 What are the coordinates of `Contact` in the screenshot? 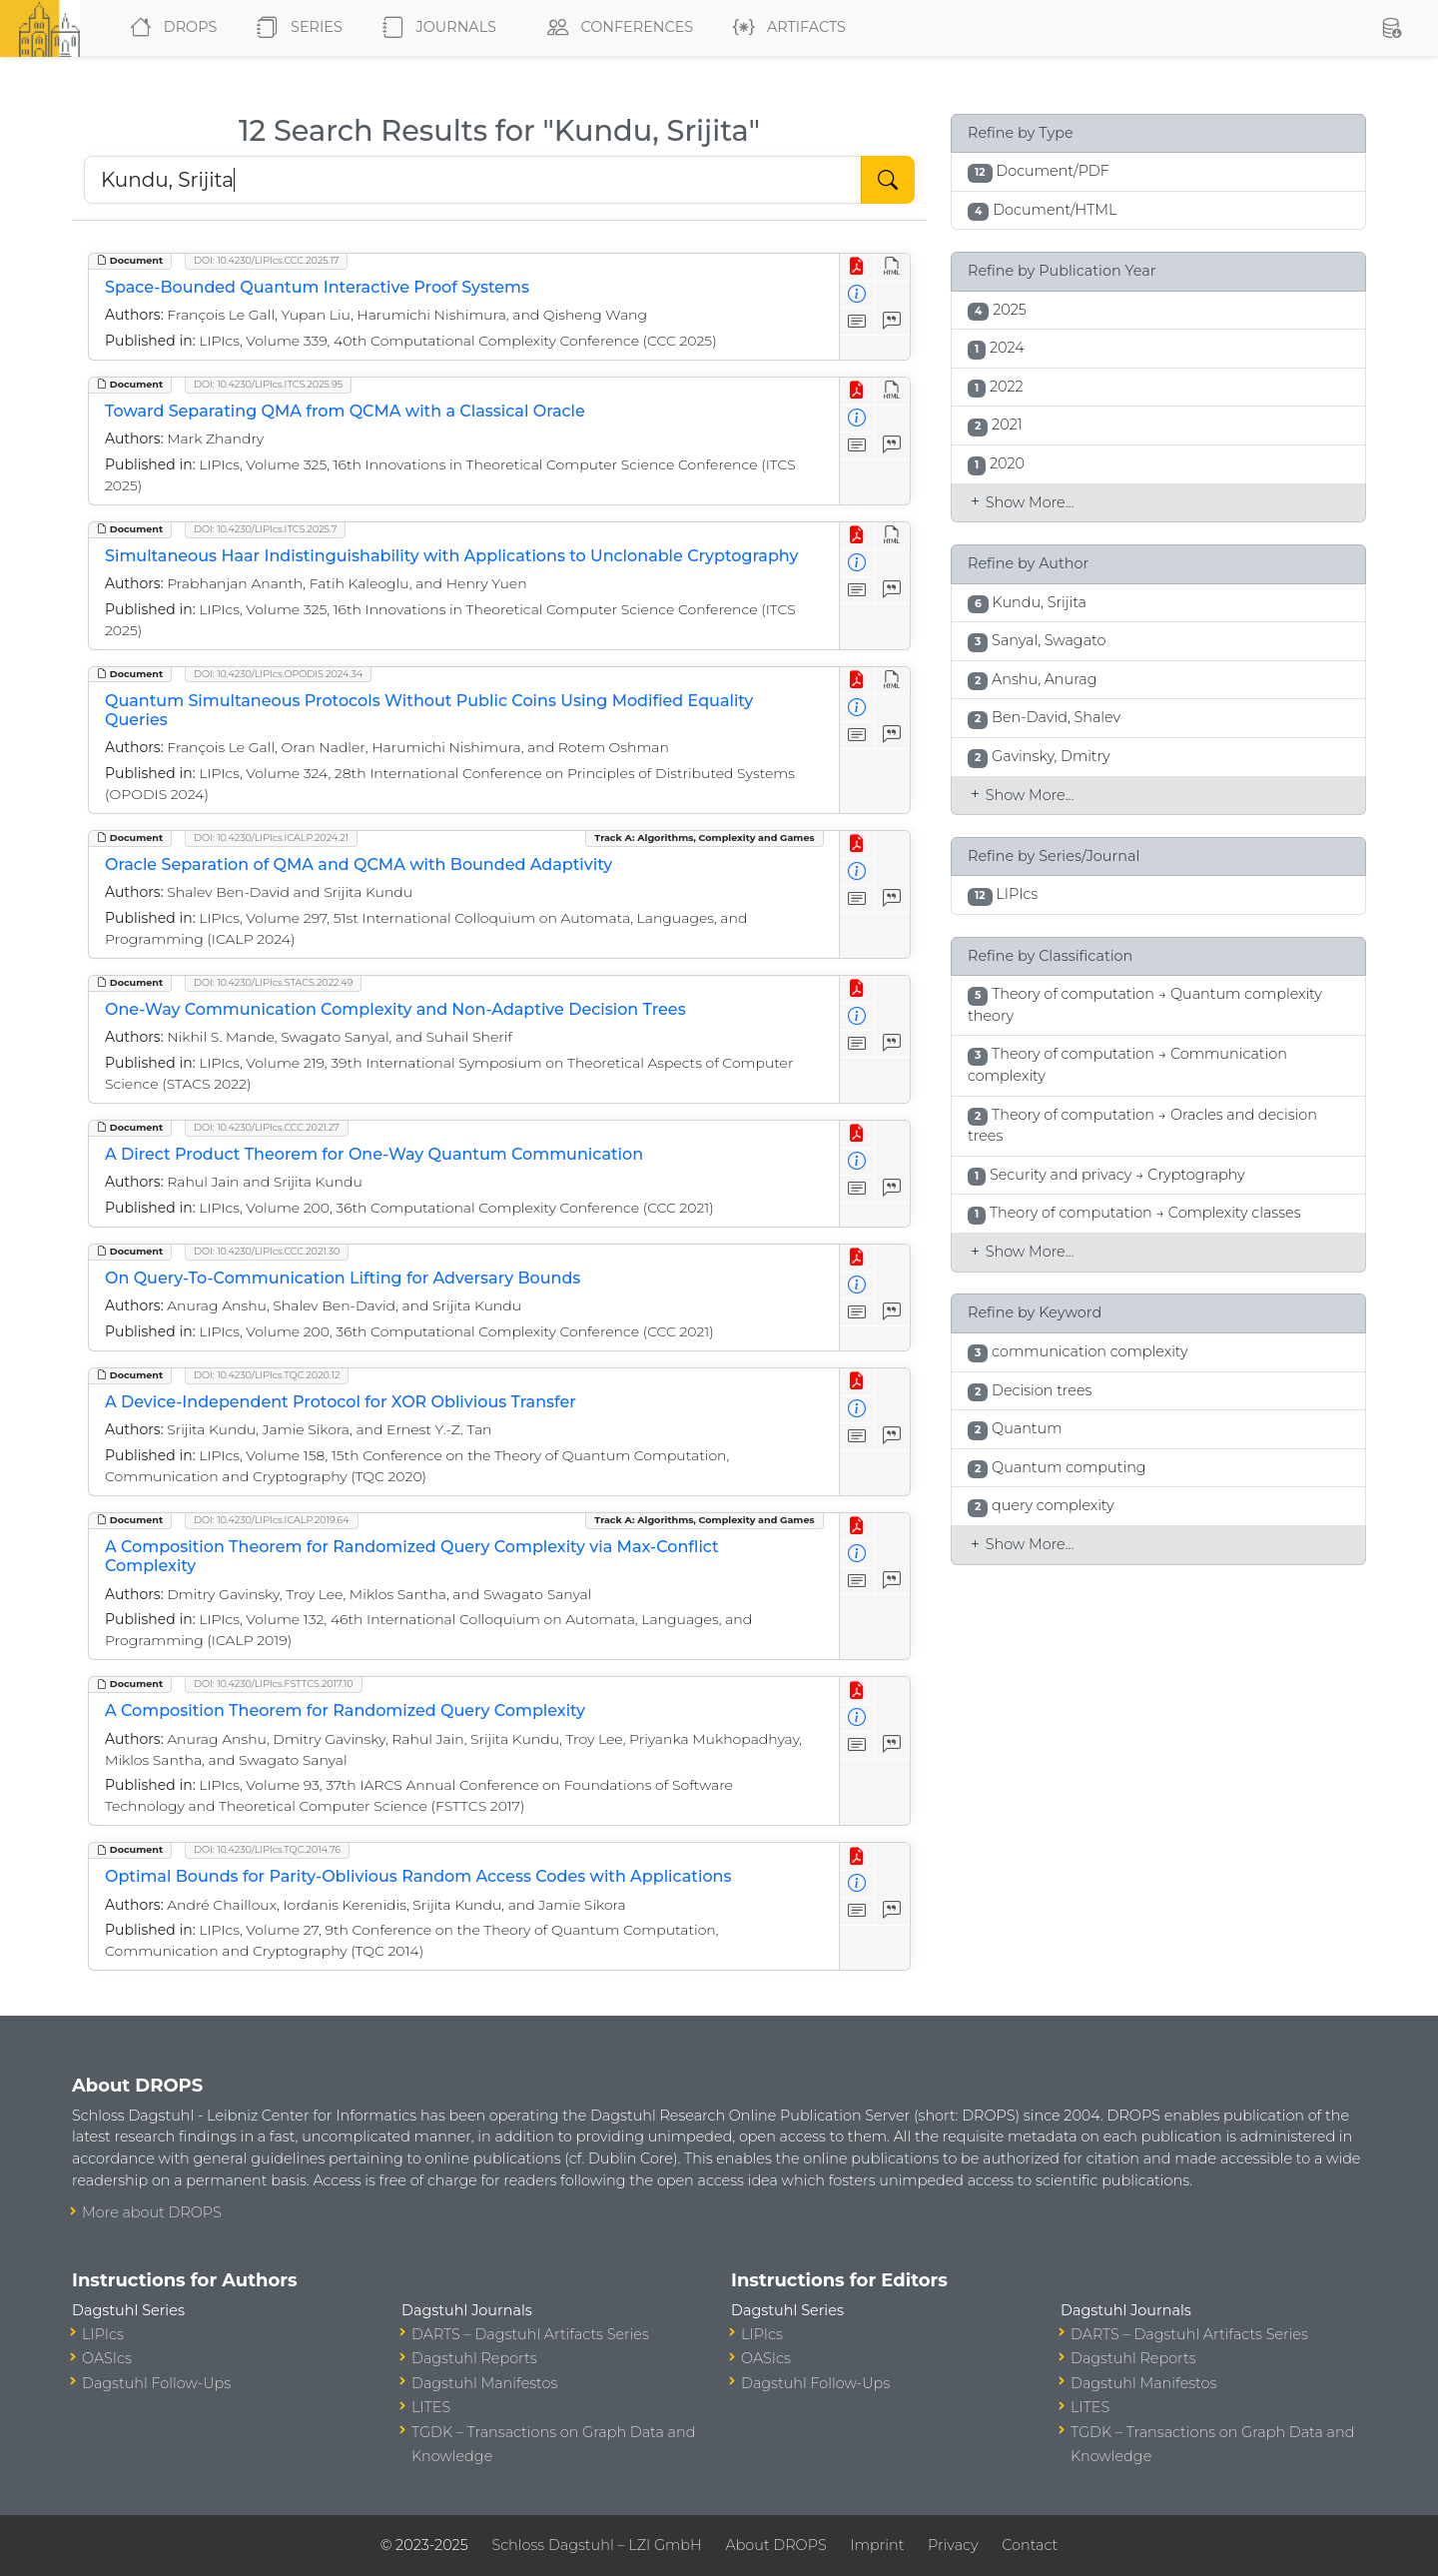 It's located at (1030, 2545).